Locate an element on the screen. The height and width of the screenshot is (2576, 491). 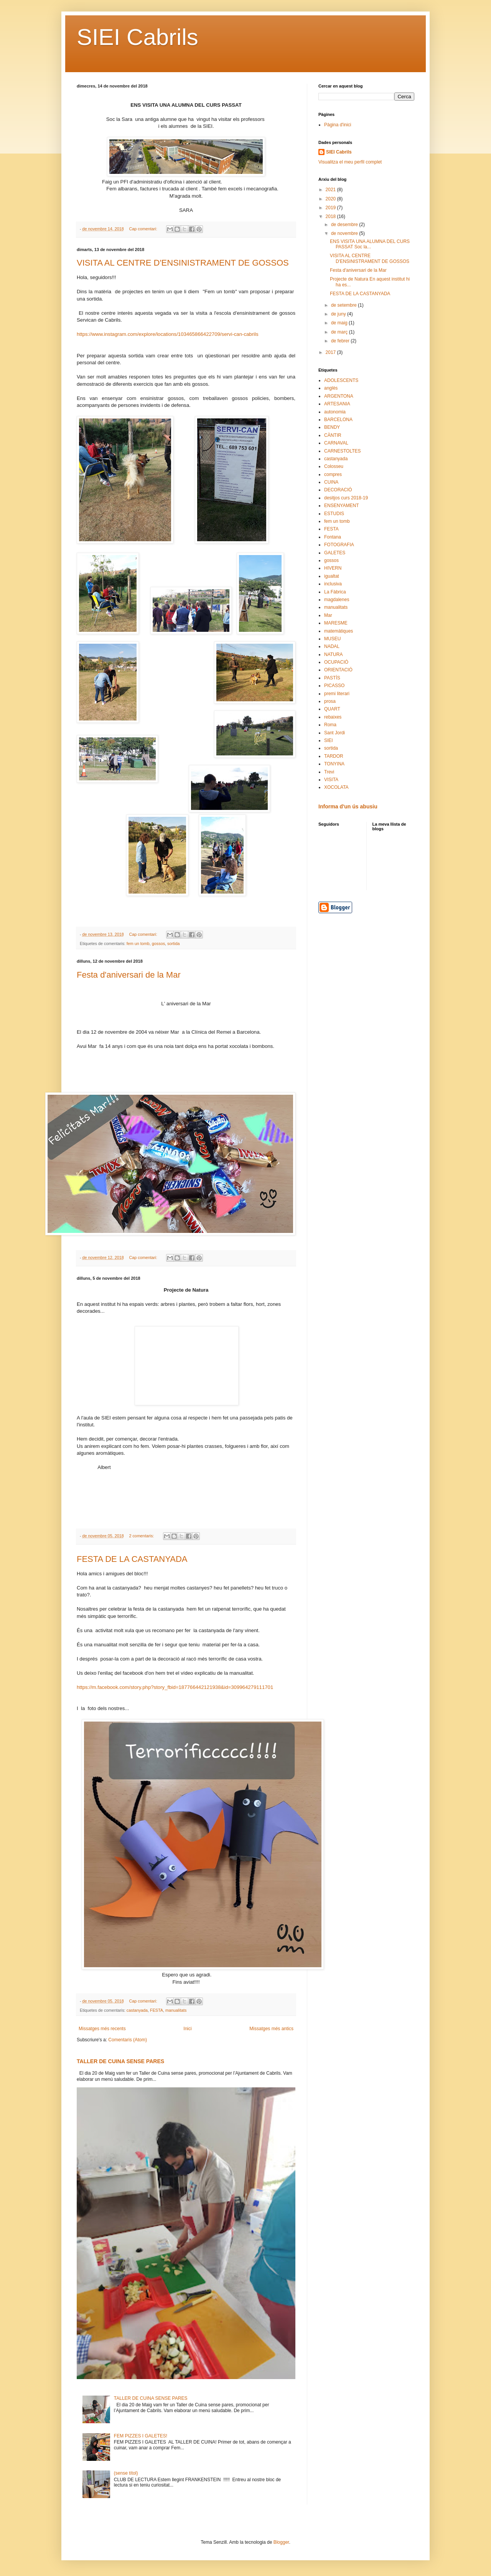
TARDOR is located at coordinates (333, 756).